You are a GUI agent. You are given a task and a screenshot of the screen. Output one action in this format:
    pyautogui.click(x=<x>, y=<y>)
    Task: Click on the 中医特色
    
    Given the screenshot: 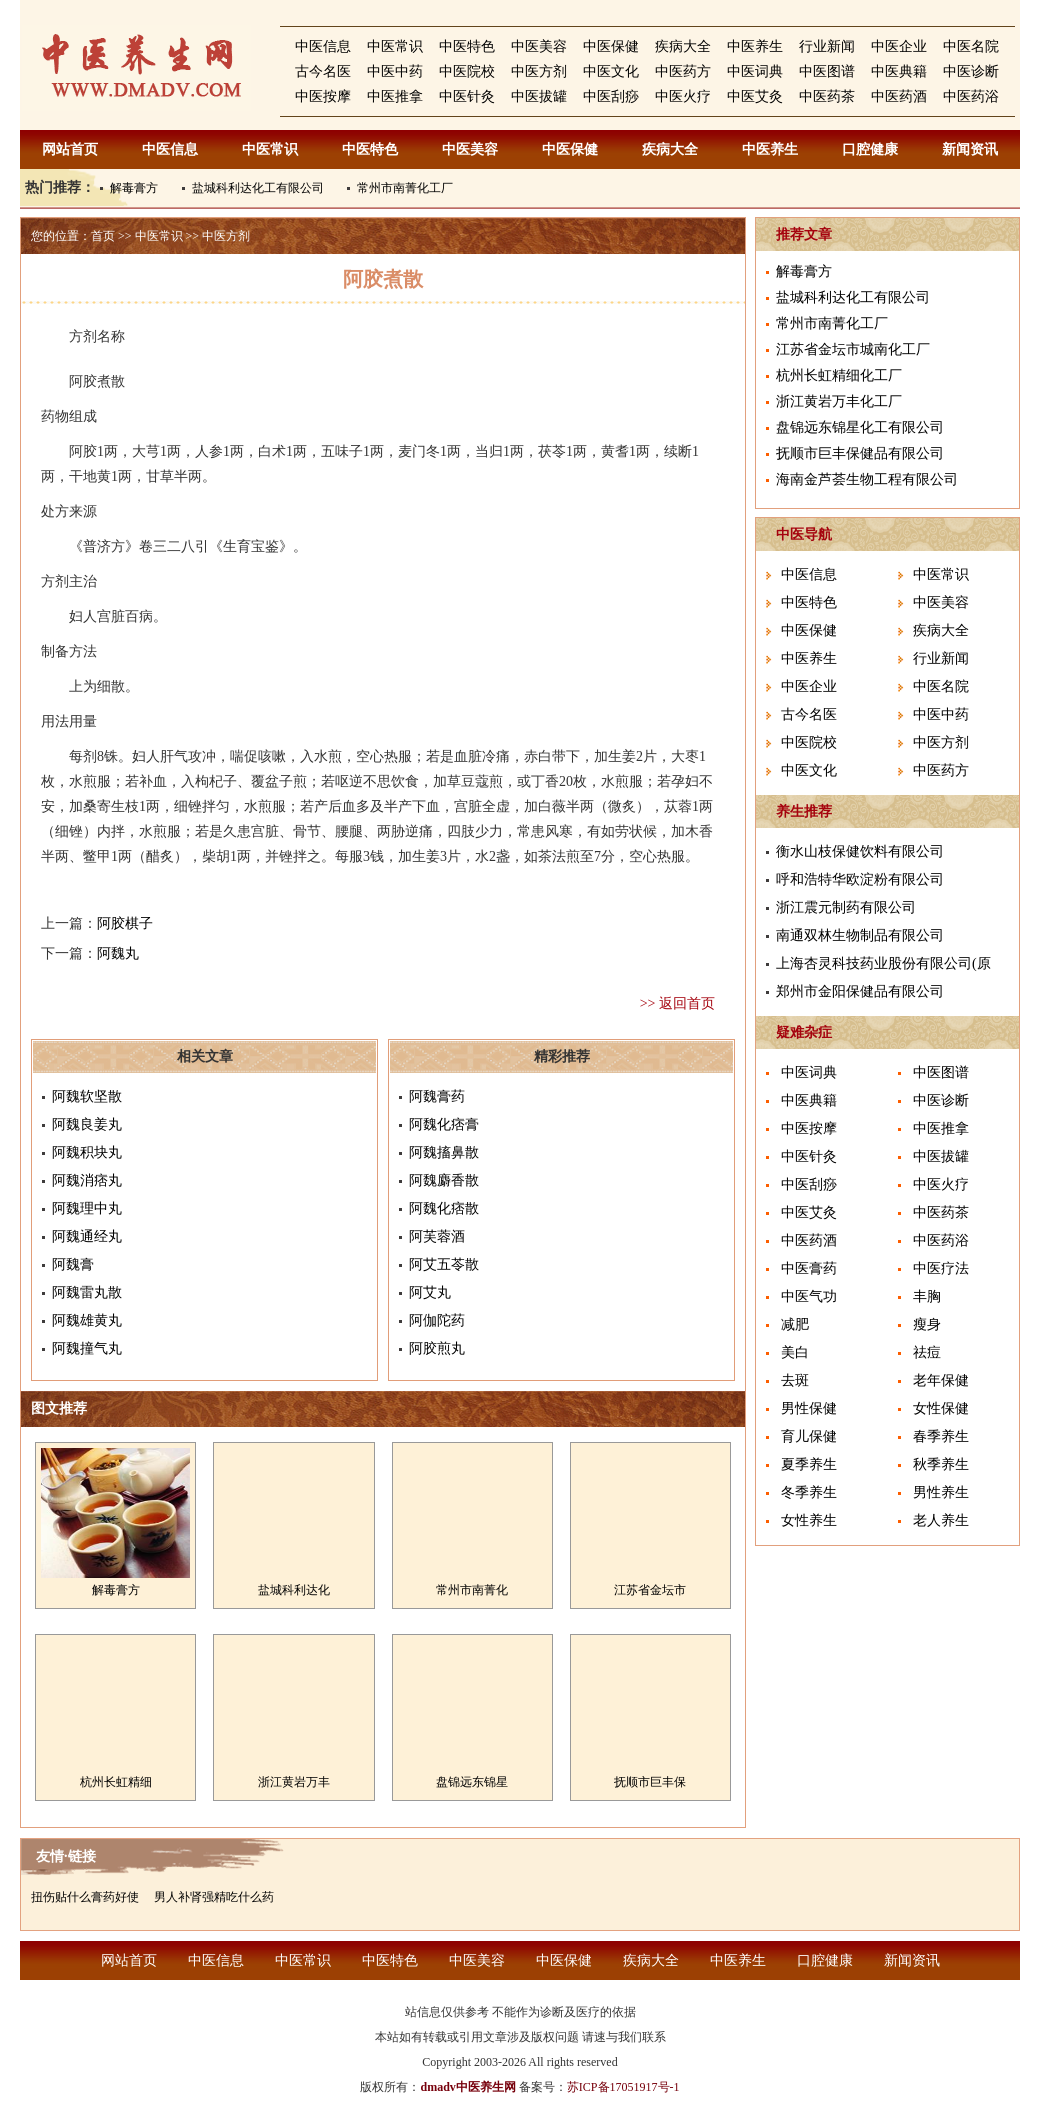 What is the action you would take?
    pyautogui.click(x=467, y=46)
    